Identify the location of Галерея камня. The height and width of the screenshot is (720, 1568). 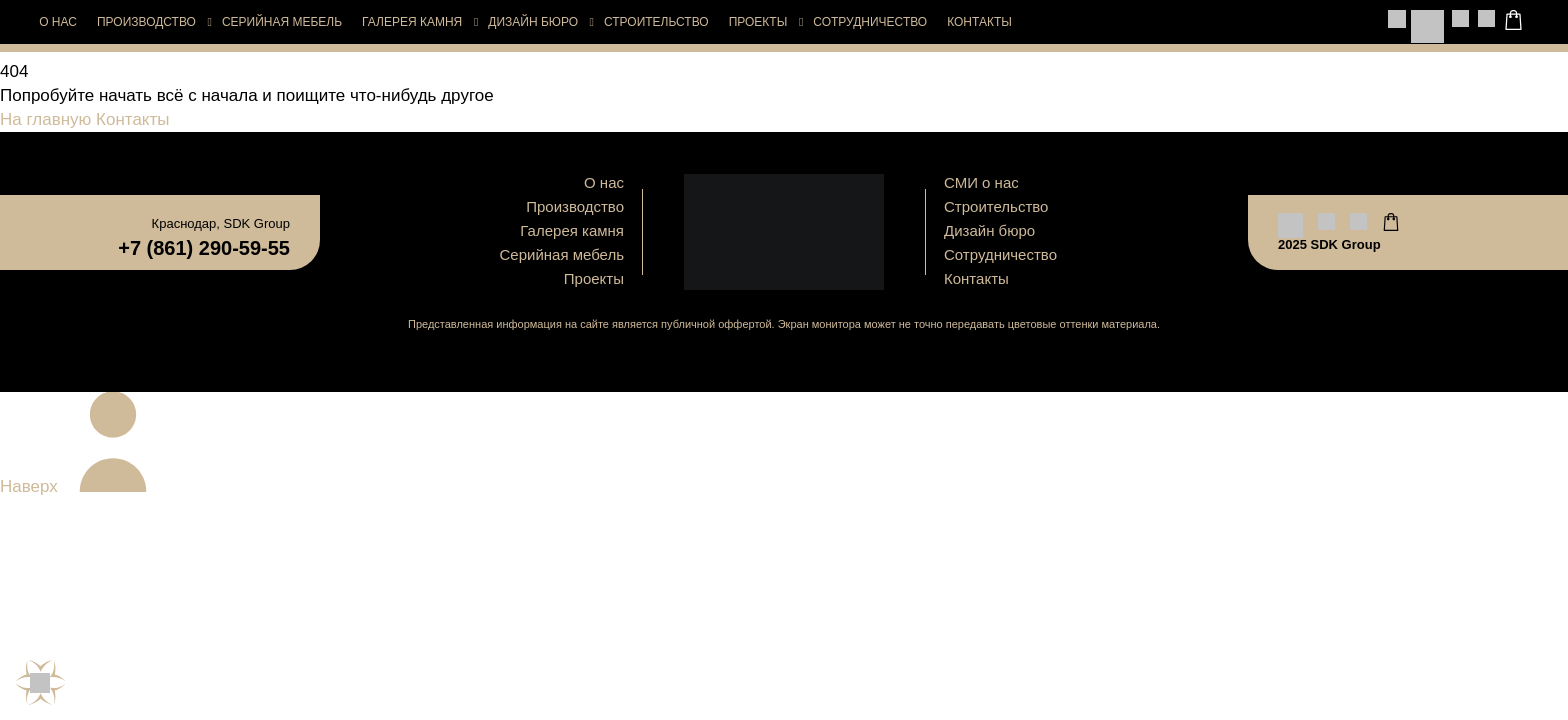
(412, 22).